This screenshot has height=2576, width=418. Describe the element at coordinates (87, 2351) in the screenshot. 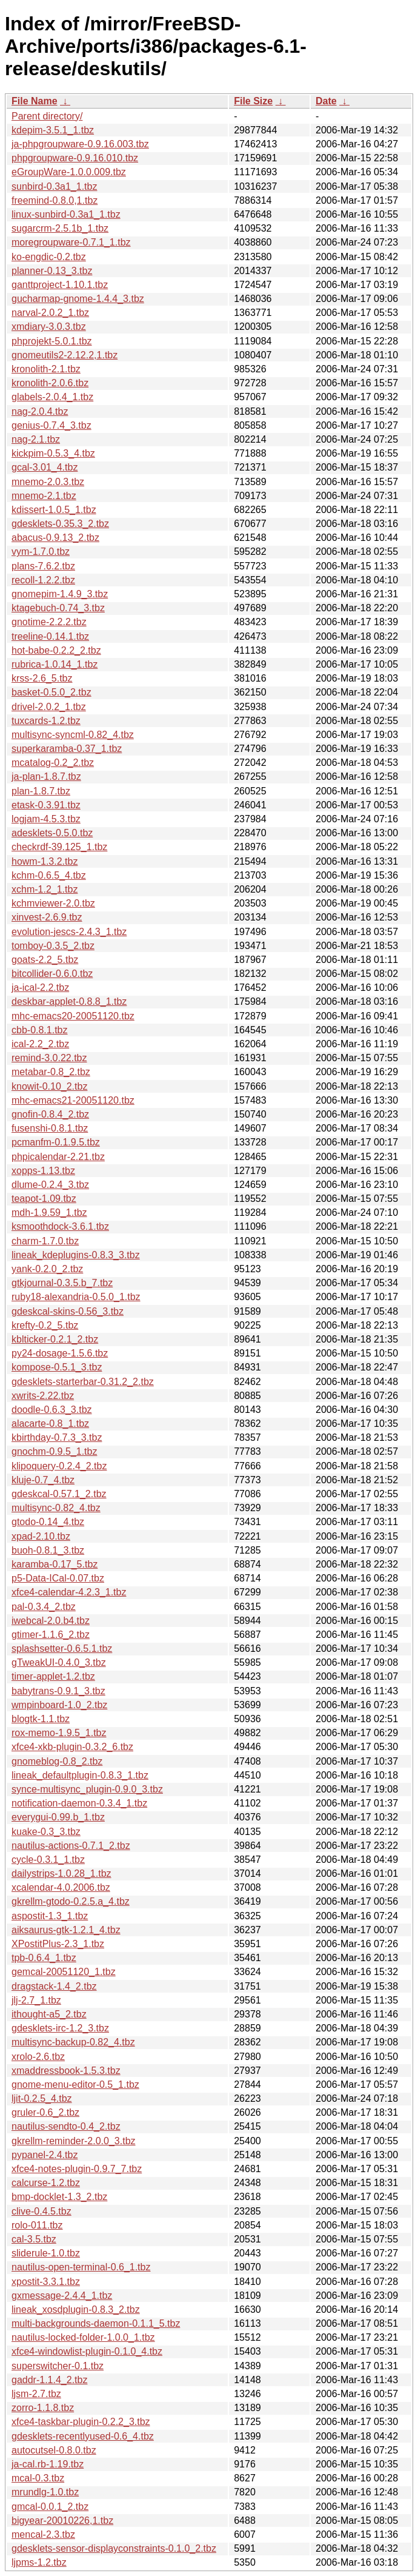

I see `xfce4-windowlist-plugin-0.1.0_4.tbz` at that location.